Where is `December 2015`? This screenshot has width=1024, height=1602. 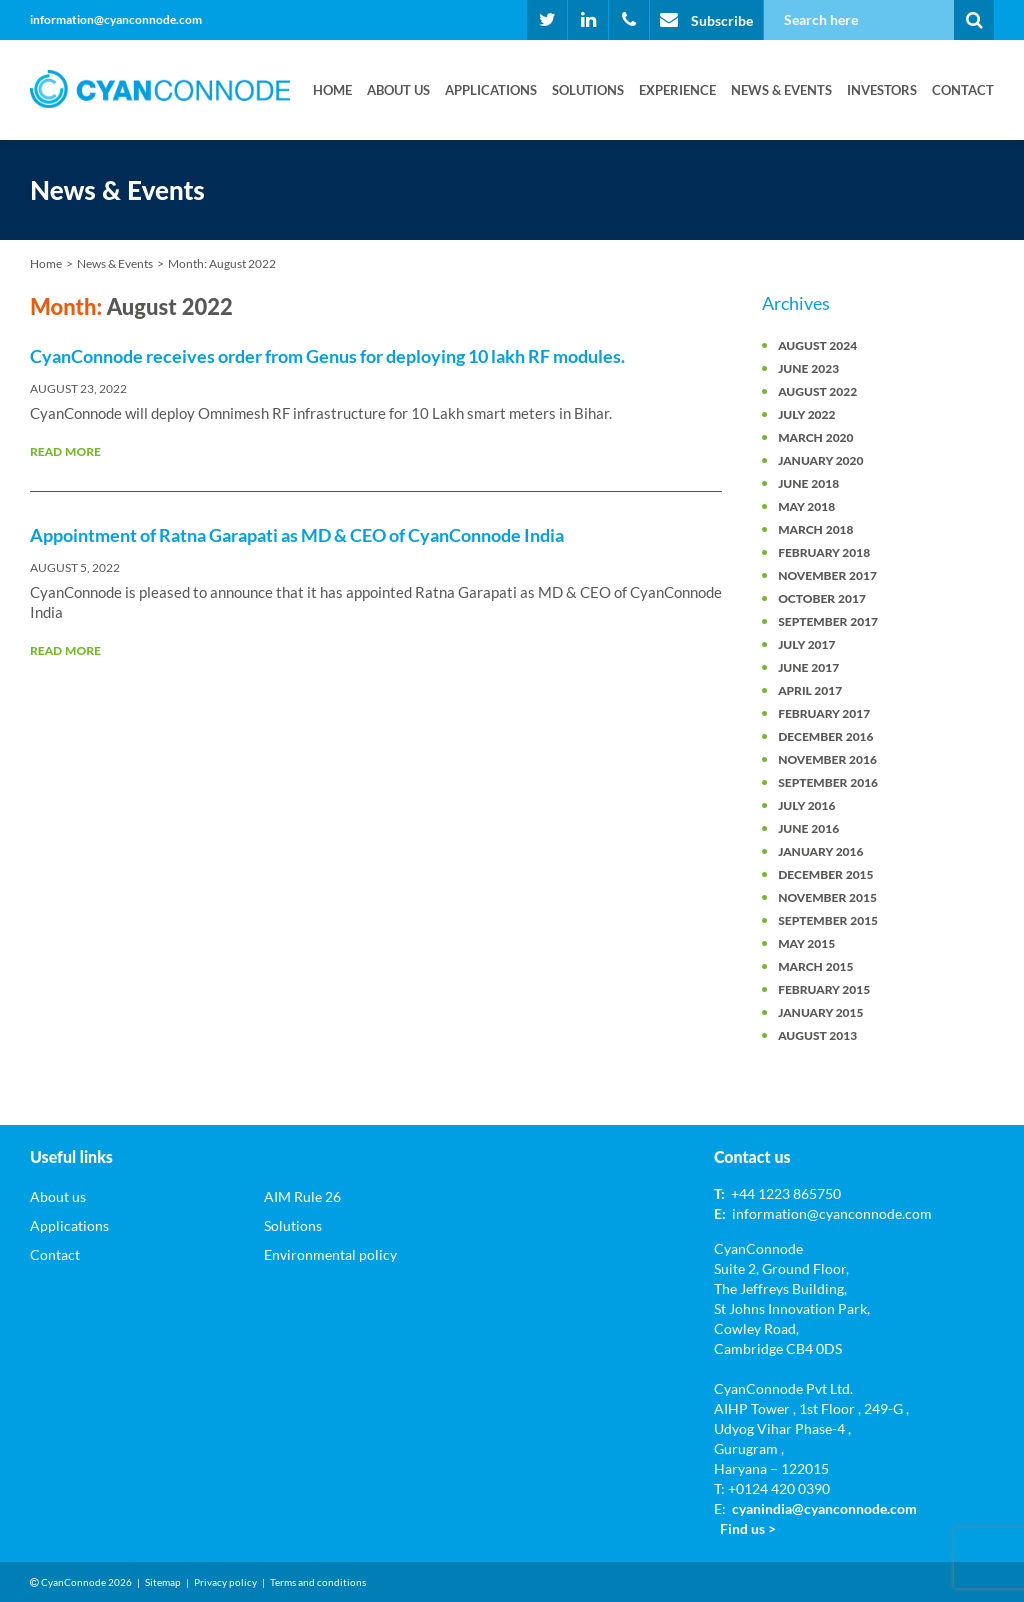
December 2015 is located at coordinates (825, 874).